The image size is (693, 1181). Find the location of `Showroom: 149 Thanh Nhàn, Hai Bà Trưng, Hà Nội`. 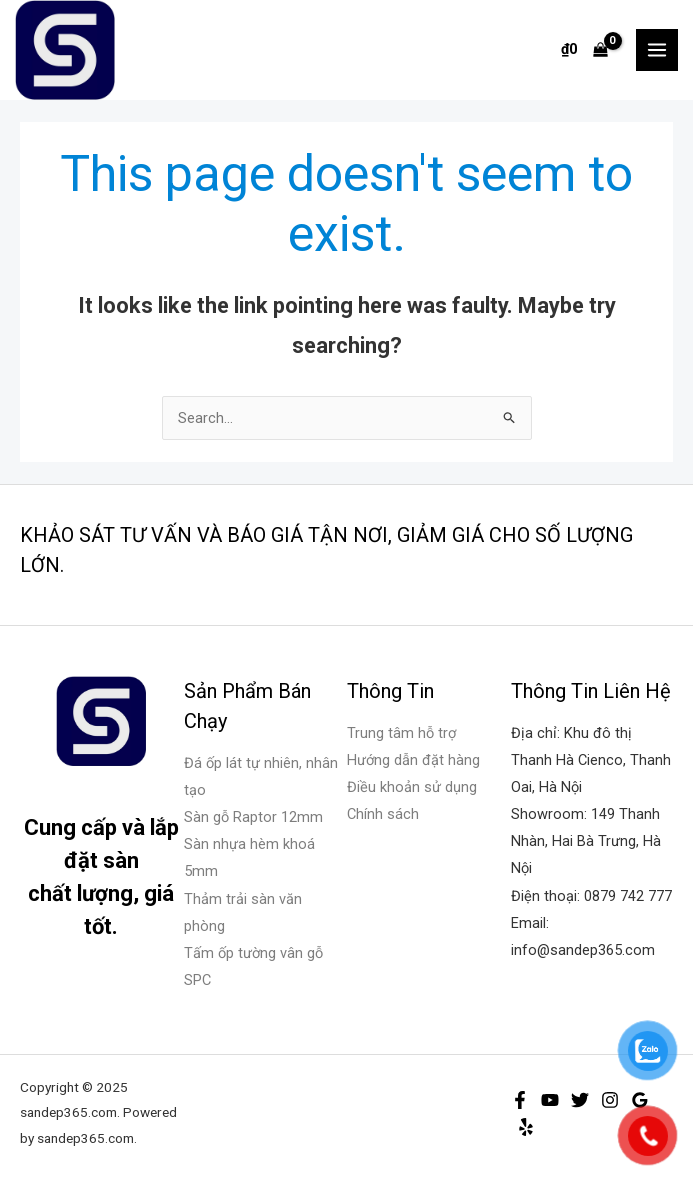

Showroom: 149 Thanh Nhàn, Hai Bà Trưng, Hà Nội is located at coordinates (586, 841).